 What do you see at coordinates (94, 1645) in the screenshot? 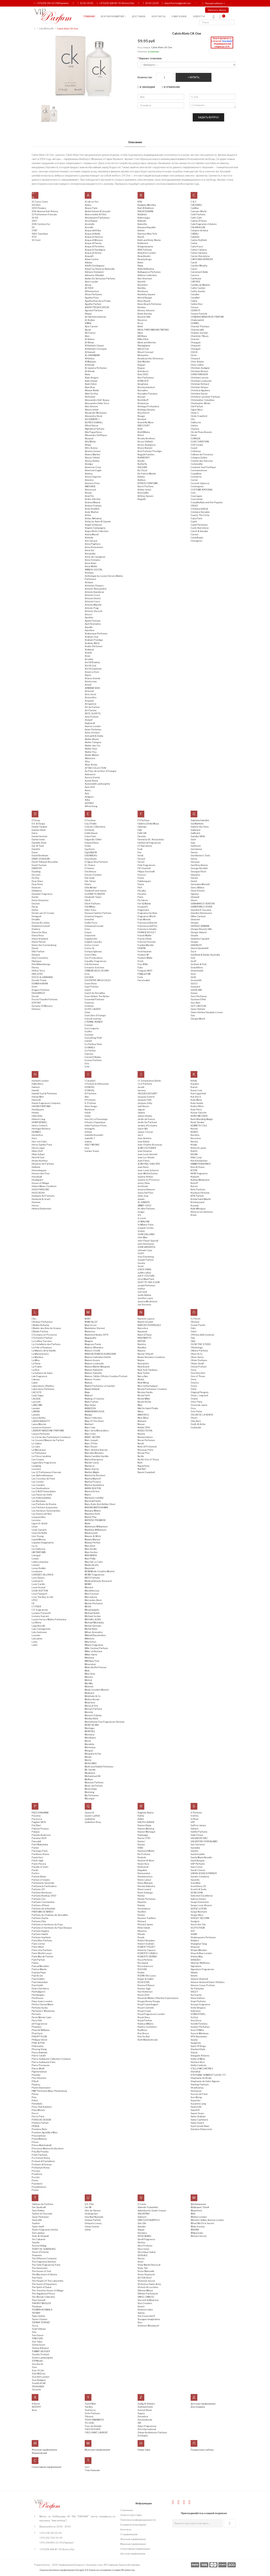
I see `Milano Fragranze` at bounding box center [94, 1645].